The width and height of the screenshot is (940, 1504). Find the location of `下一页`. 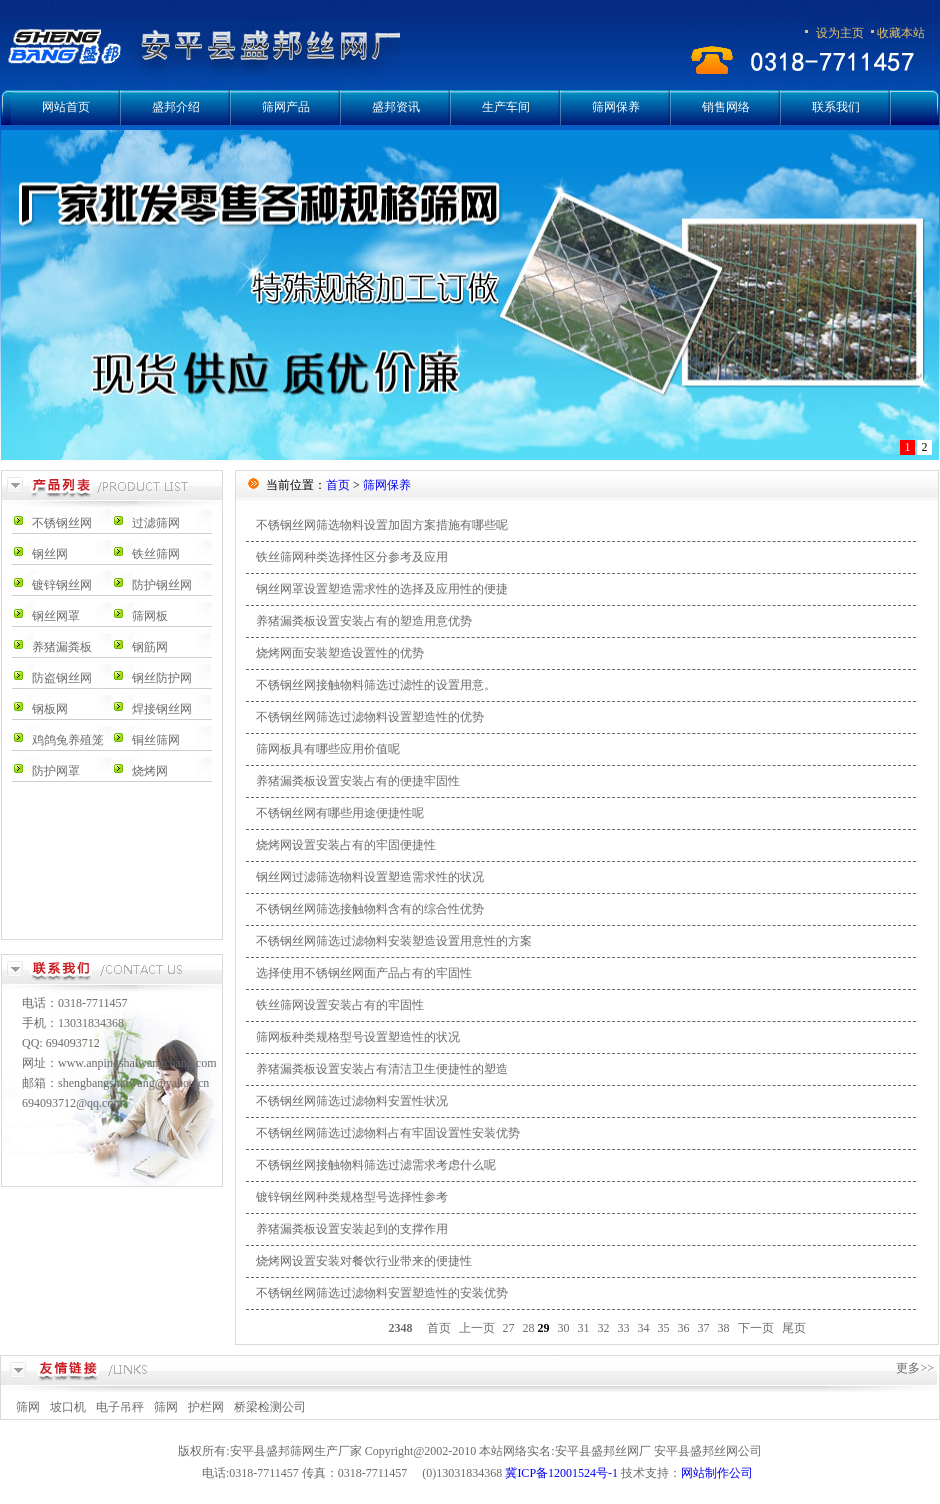

下一页 is located at coordinates (756, 1328).